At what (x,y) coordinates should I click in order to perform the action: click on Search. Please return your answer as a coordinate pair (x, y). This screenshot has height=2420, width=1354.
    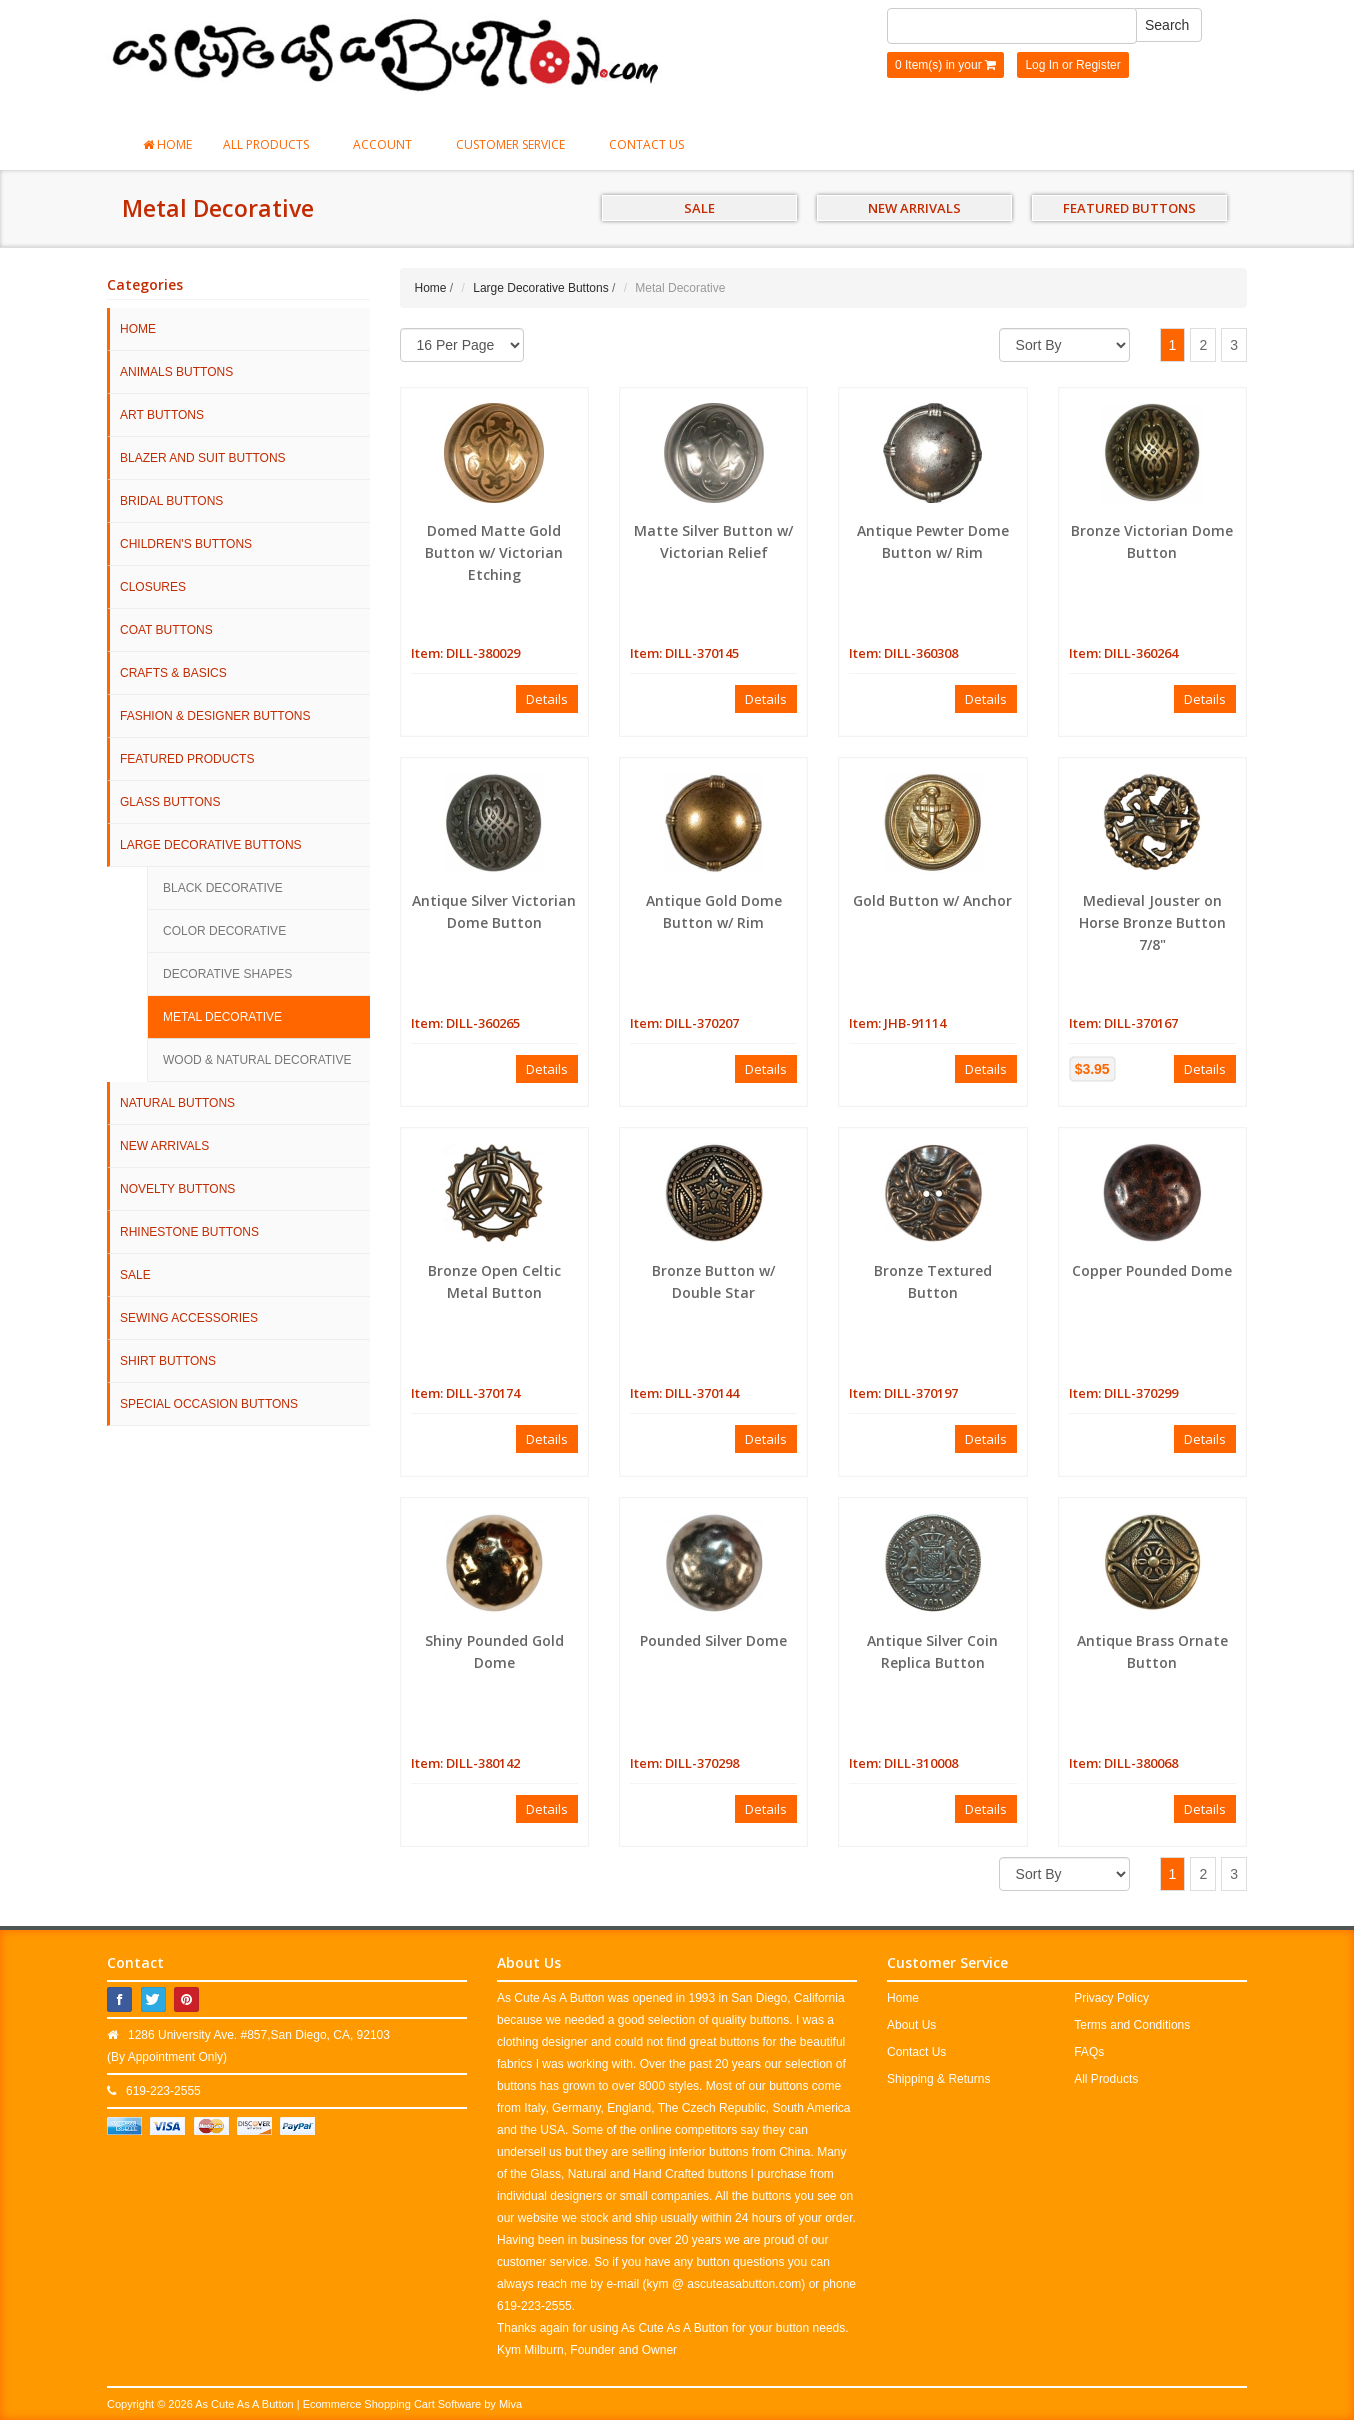
    Looking at the image, I should click on (1167, 25).